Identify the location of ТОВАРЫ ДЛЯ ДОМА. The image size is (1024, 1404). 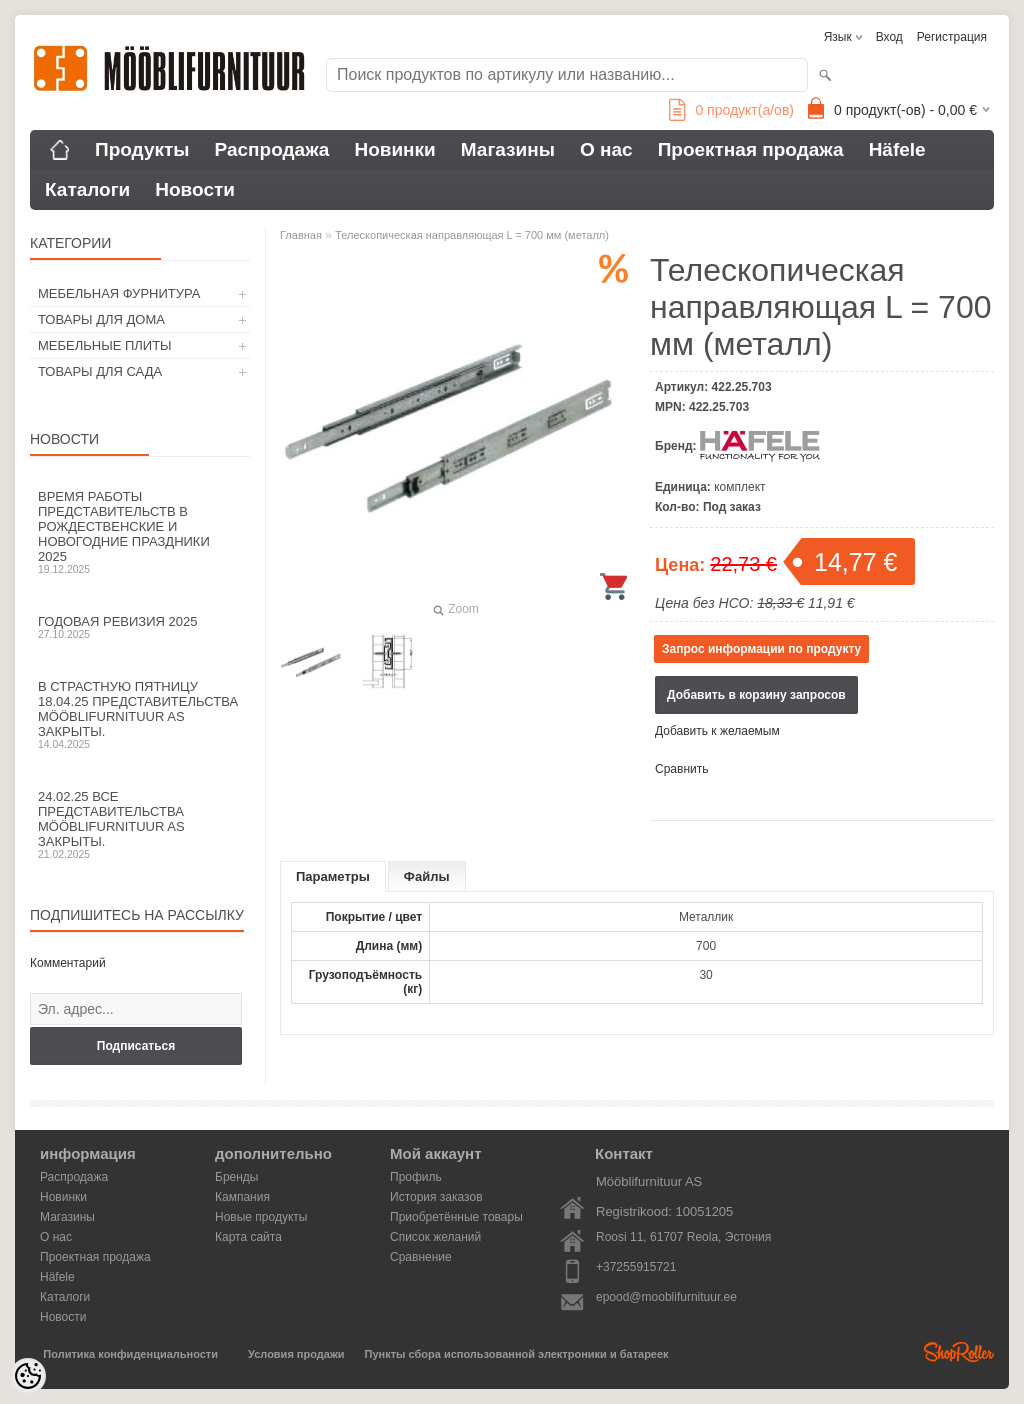
(101, 319).